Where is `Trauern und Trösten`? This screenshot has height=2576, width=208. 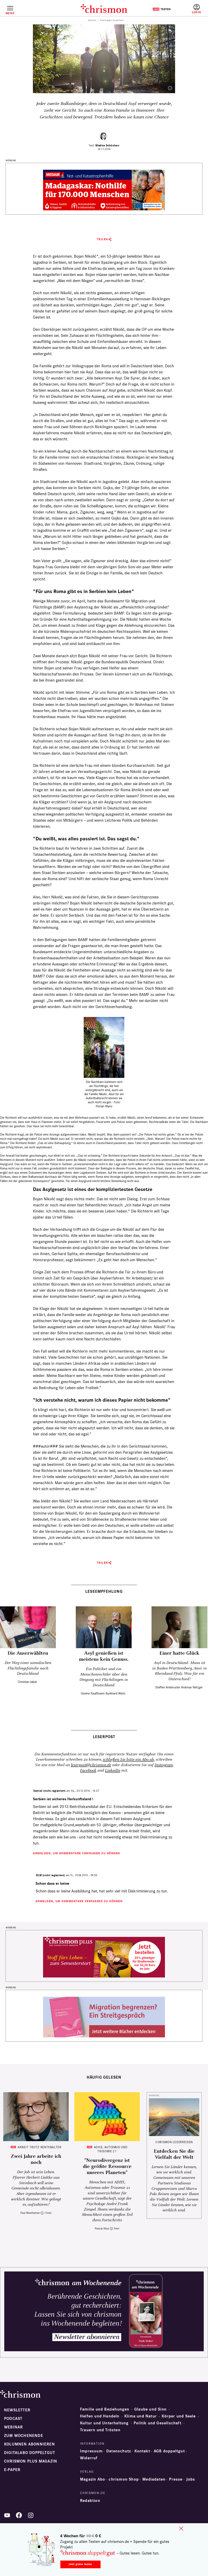 Trauern und Trösten is located at coordinates (100, 2430).